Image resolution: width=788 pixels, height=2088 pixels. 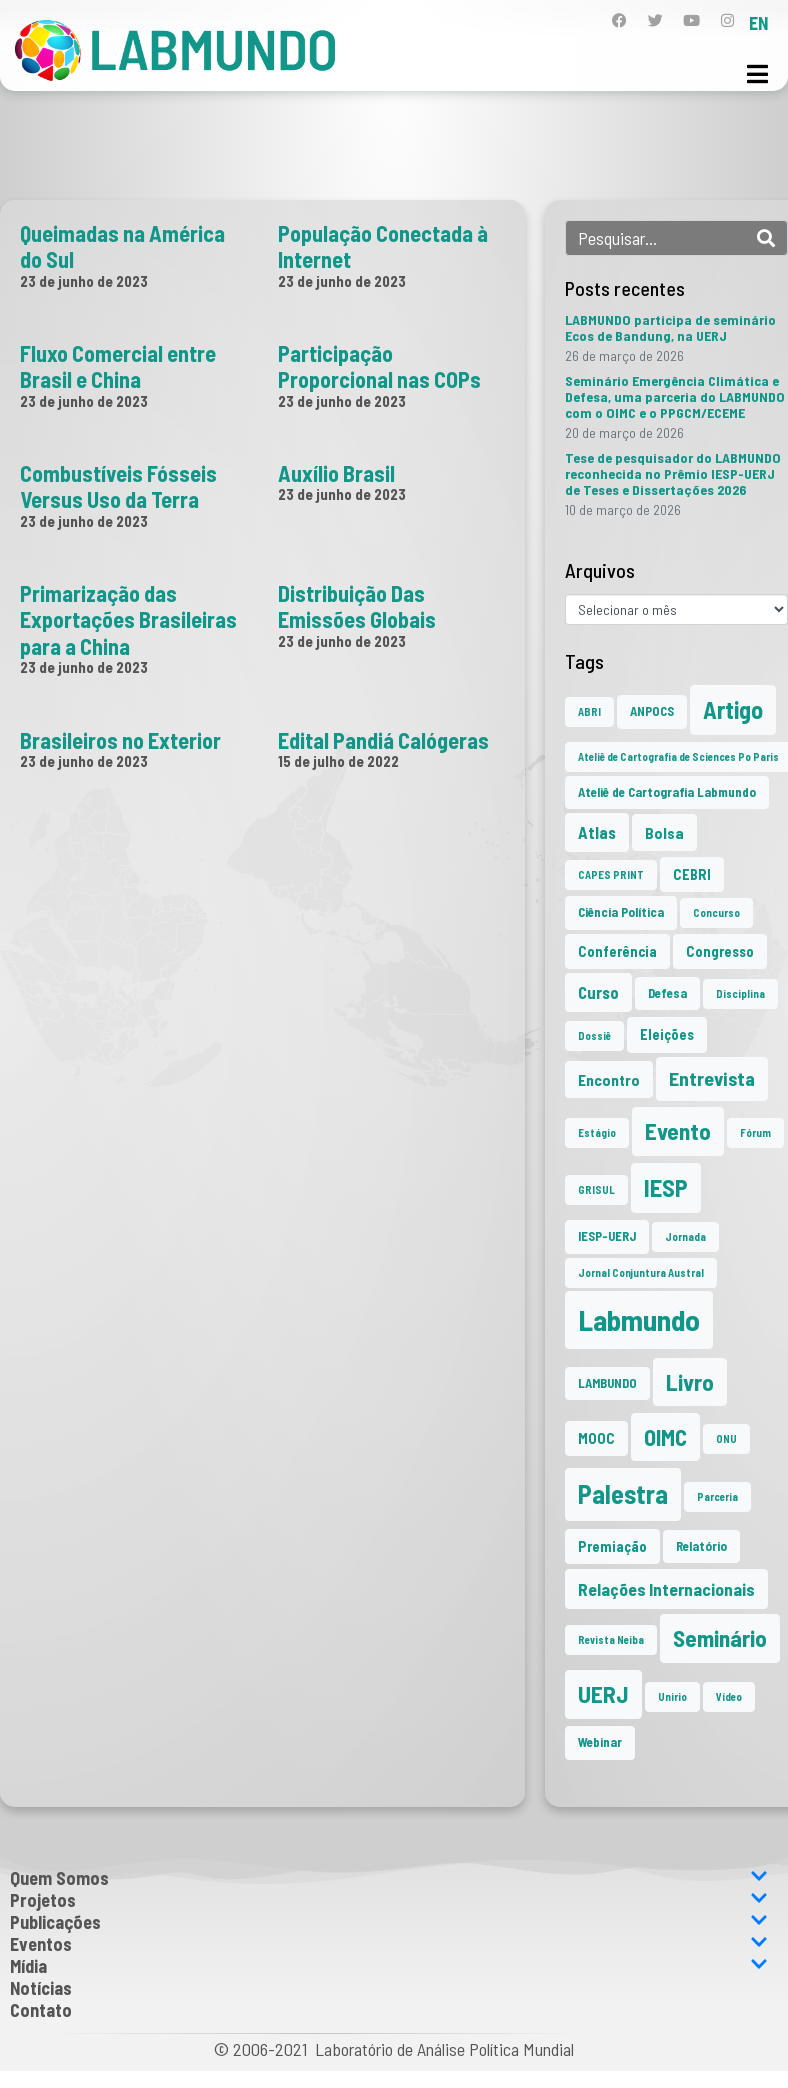 I want to click on IESP-UERJ [IESP-UERJ (2 itens)], so click(x=607, y=1236).